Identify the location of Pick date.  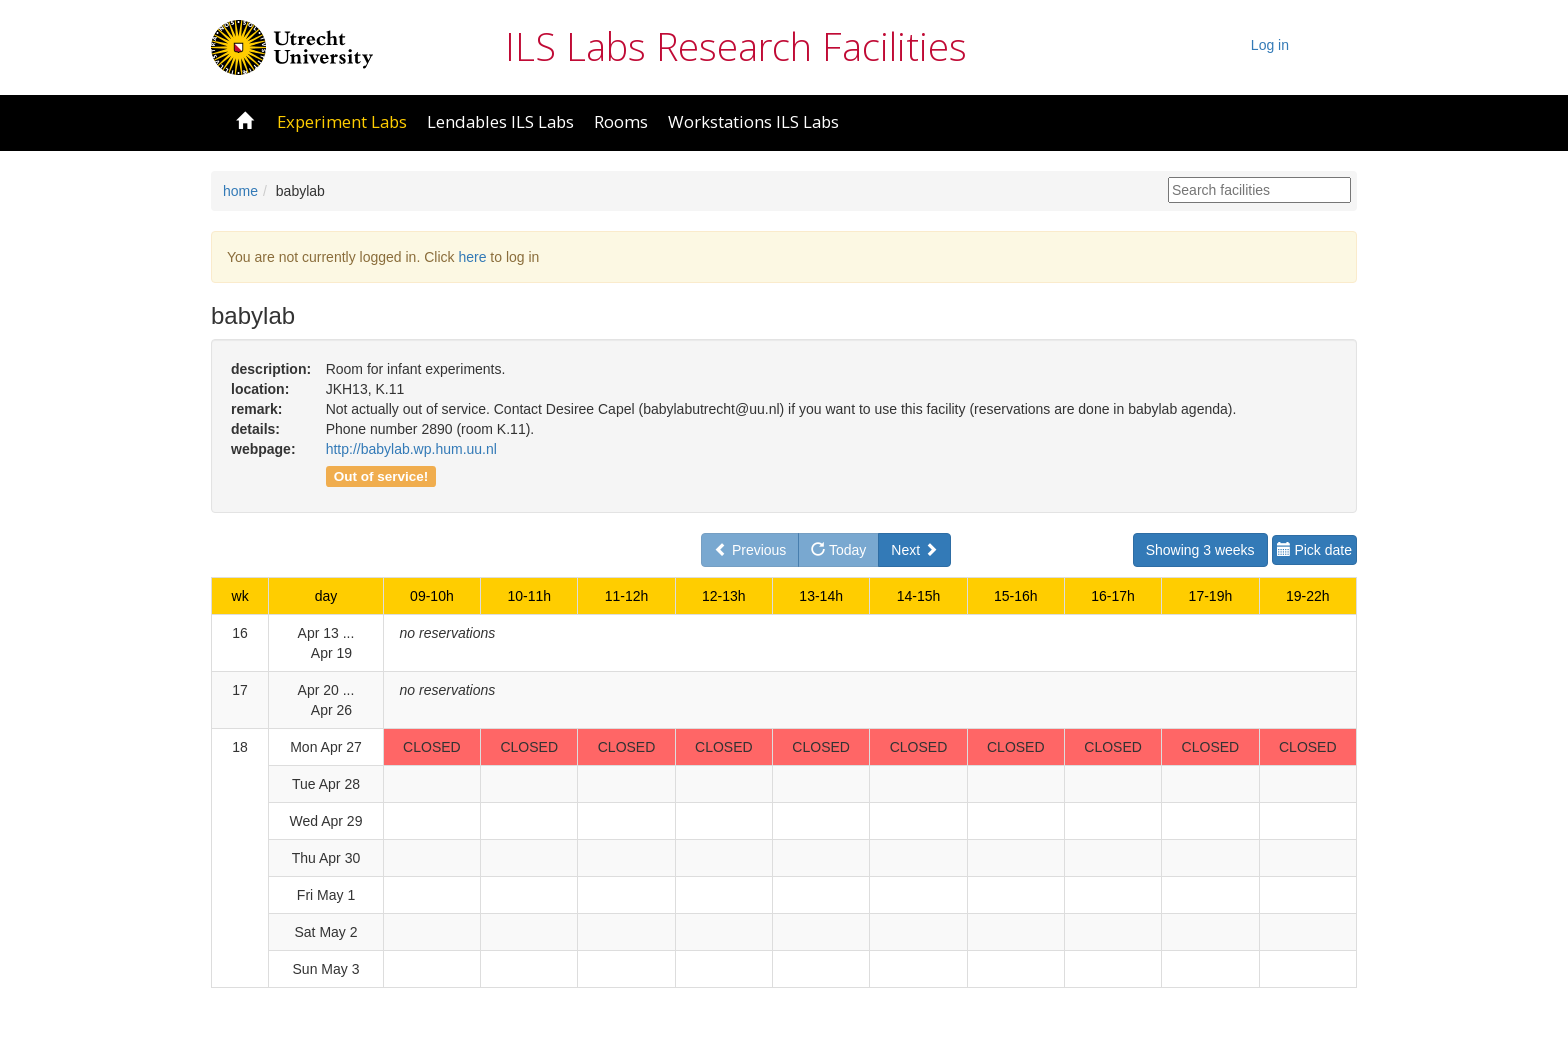
(1314, 550).